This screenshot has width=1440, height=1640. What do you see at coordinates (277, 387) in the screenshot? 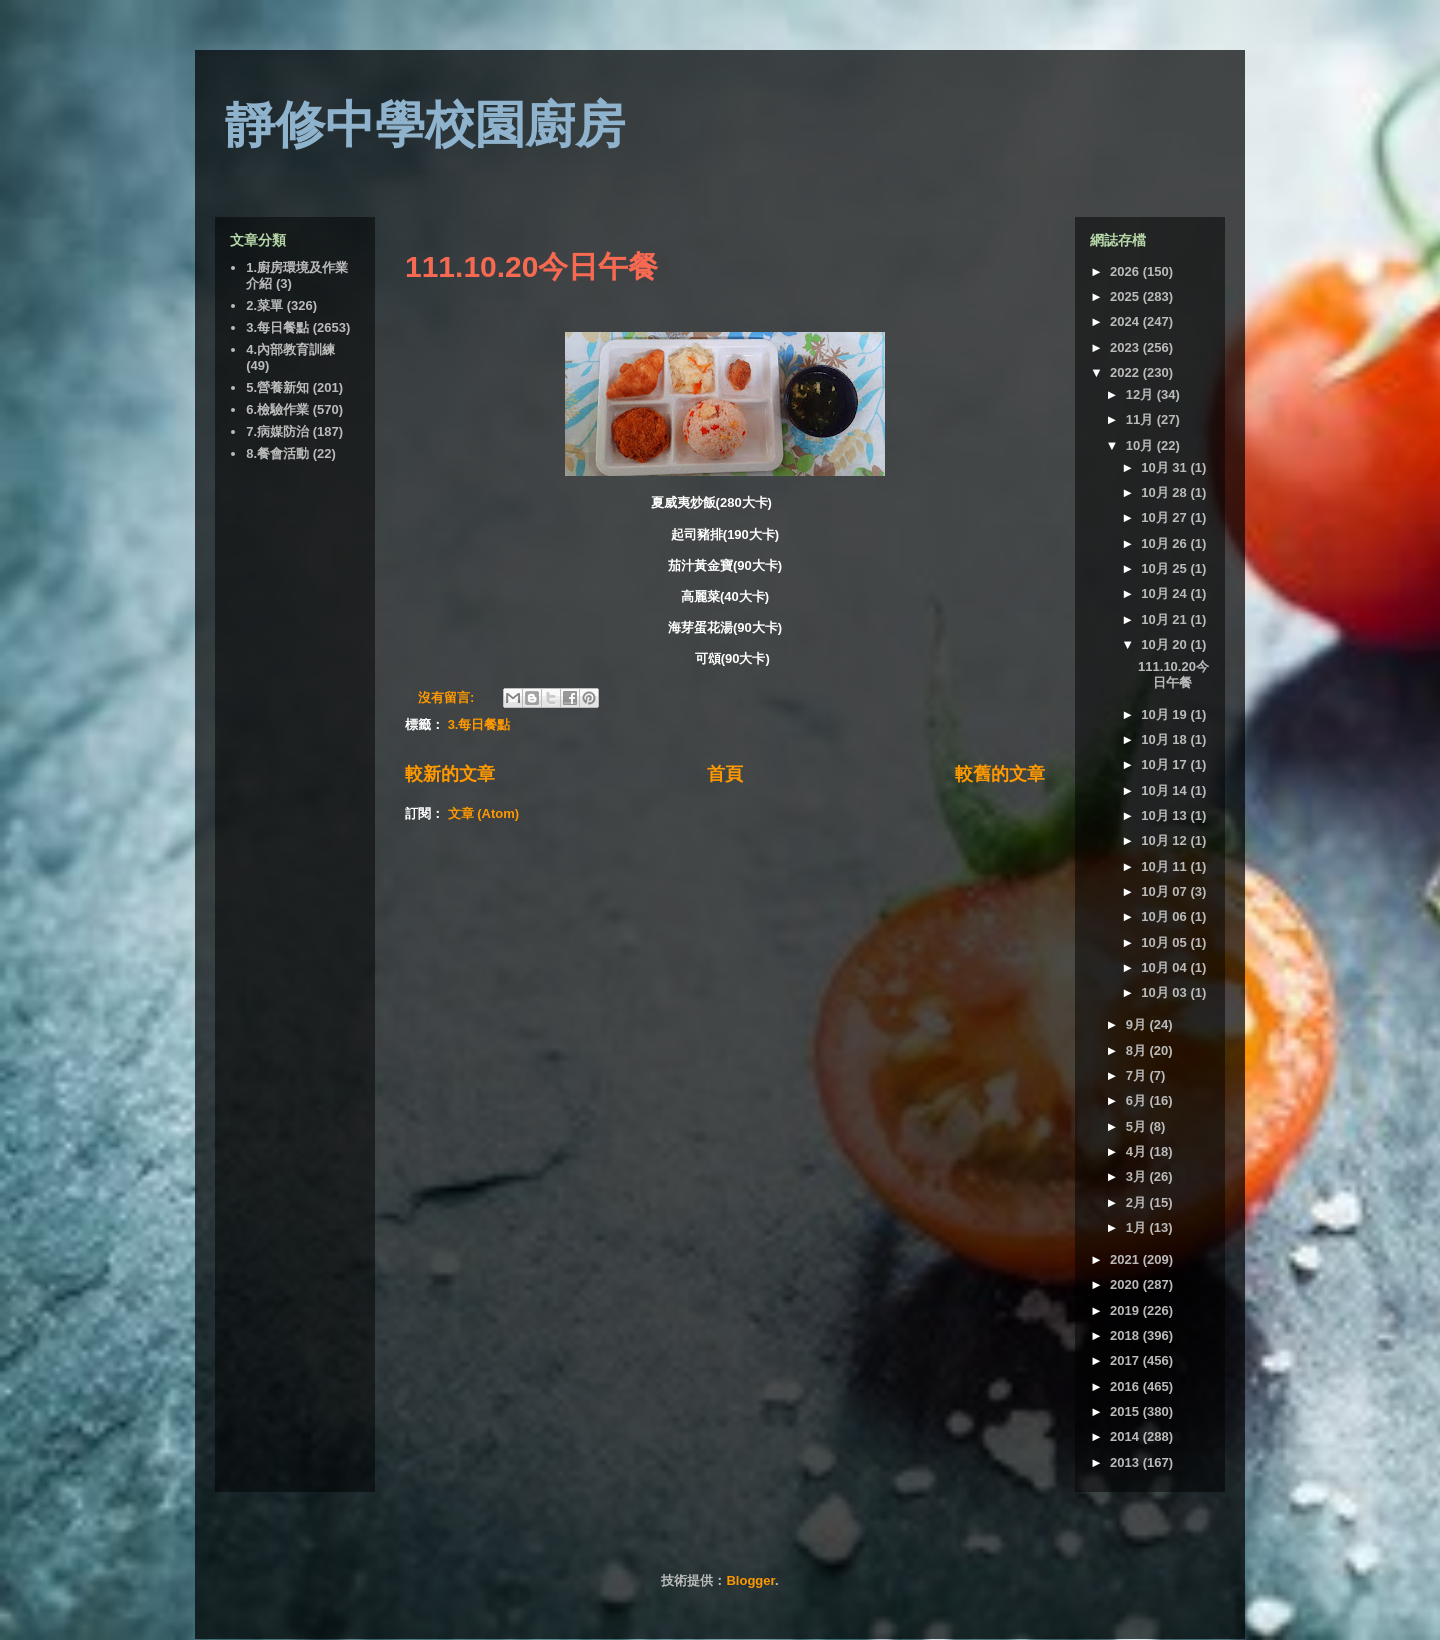
I see `5.營養新知` at bounding box center [277, 387].